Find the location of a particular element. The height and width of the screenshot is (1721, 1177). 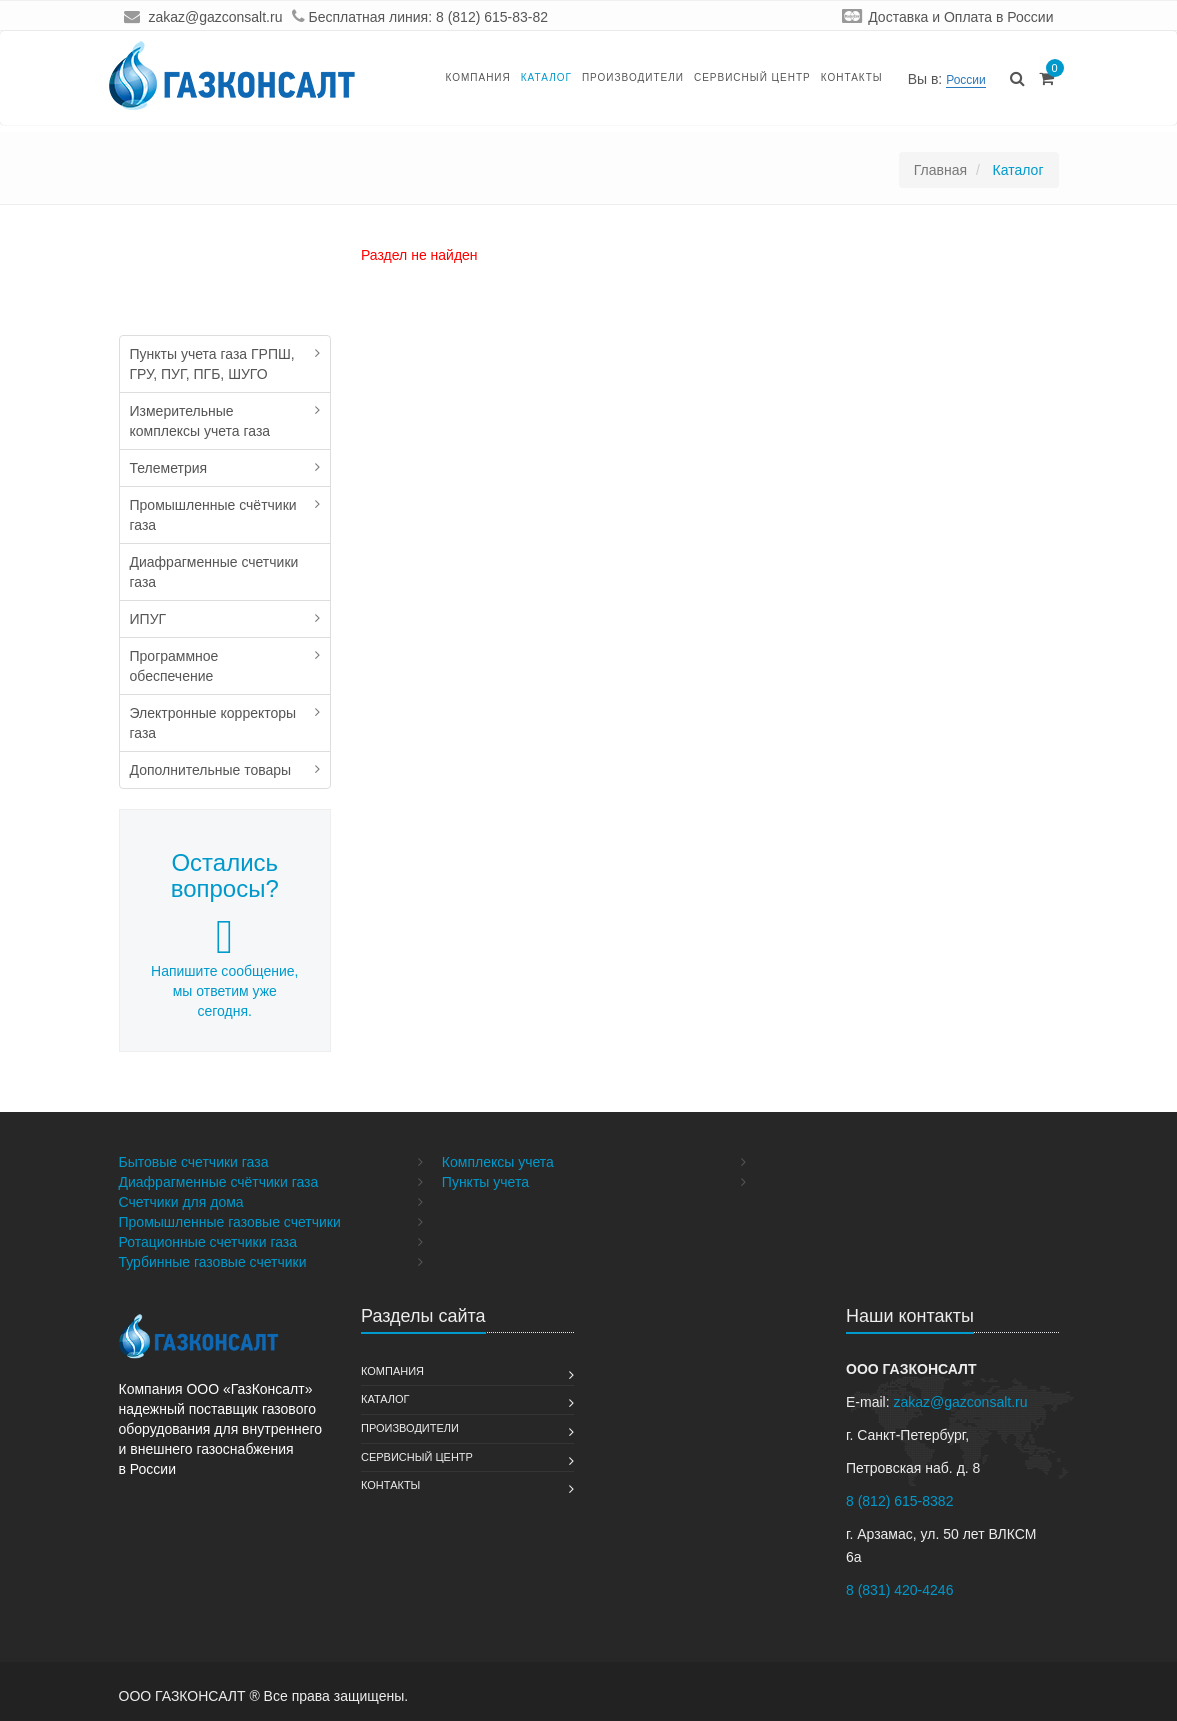

Измерительные комплексы учета газа is located at coordinates (200, 421).